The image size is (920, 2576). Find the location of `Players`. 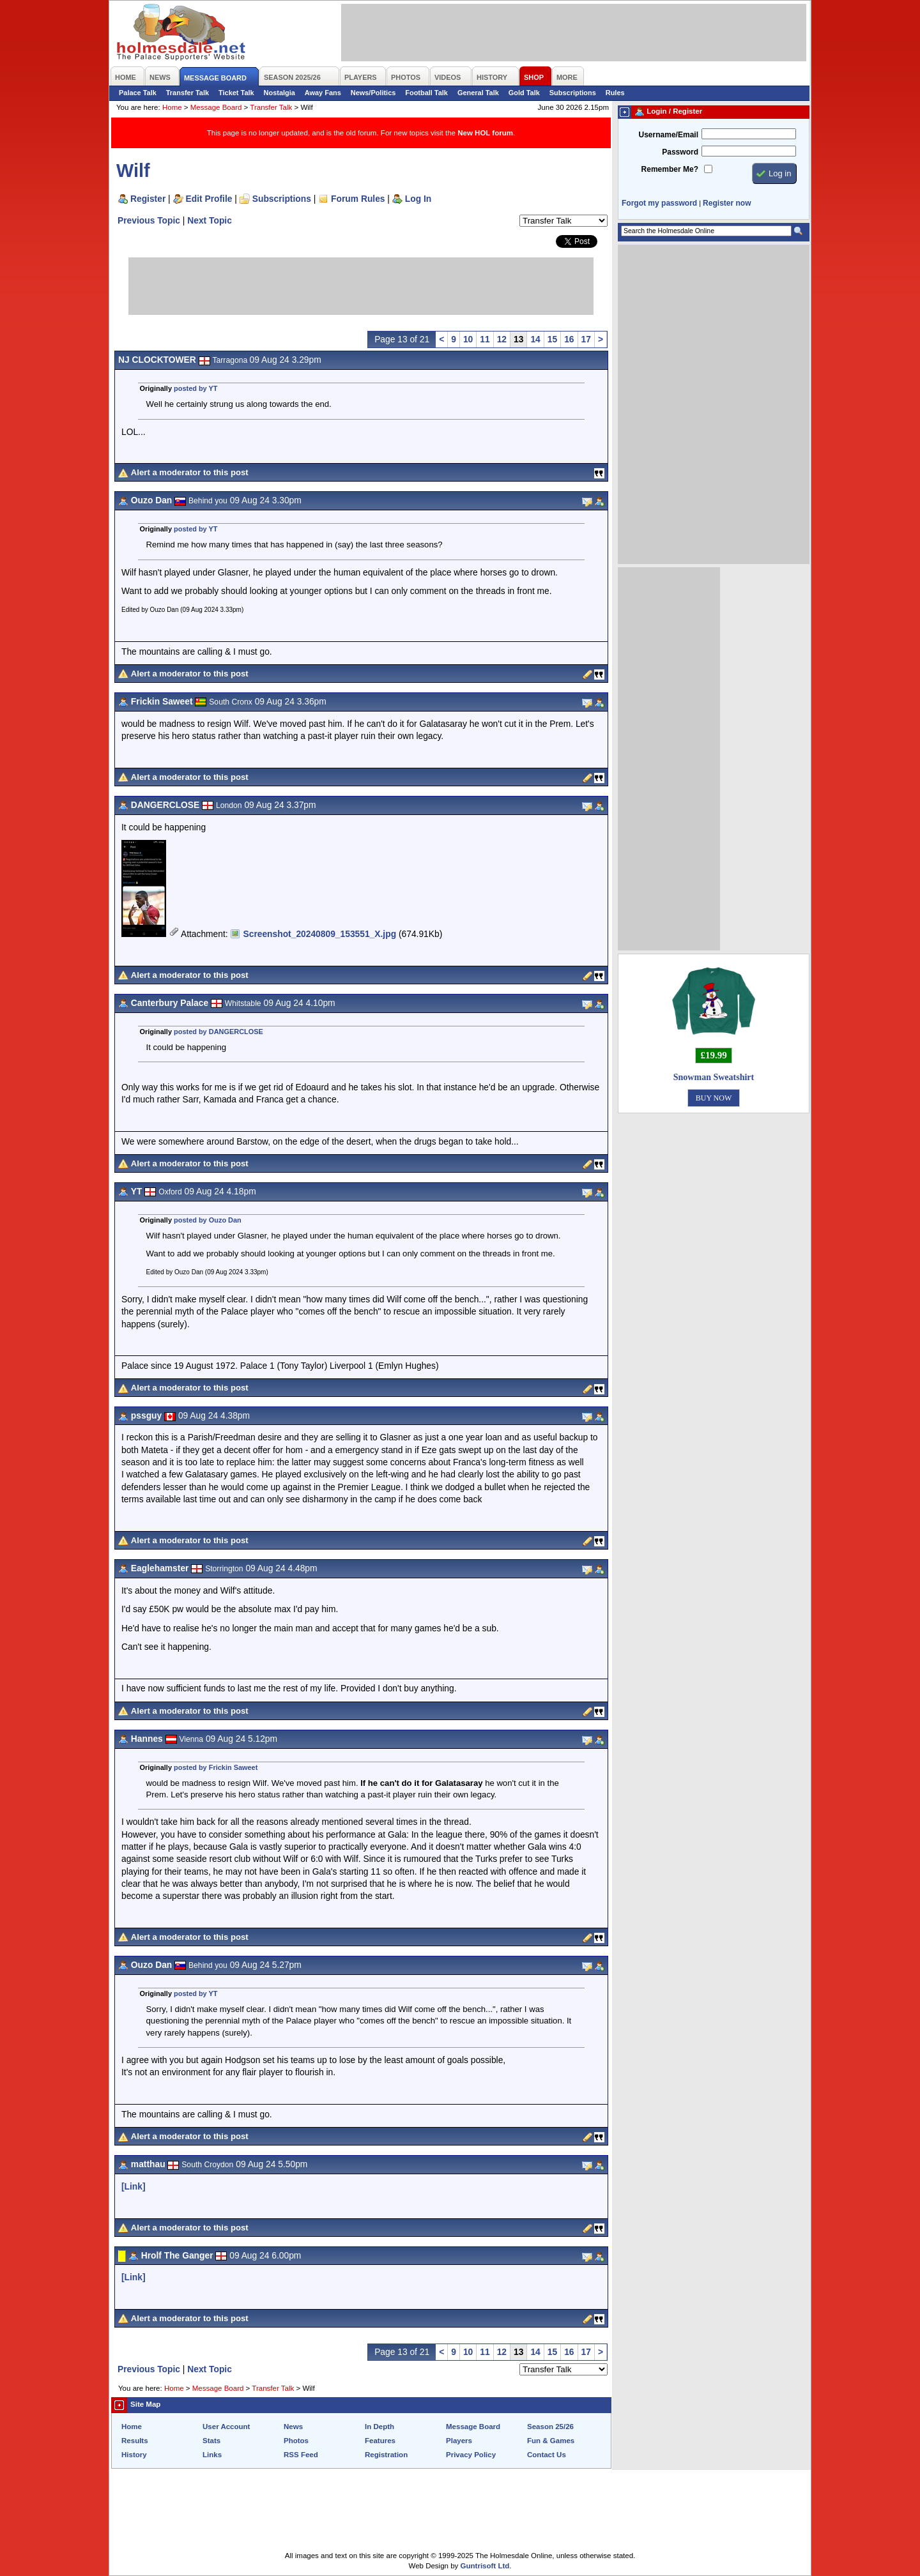

Players is located at coordinates (459, 2440).